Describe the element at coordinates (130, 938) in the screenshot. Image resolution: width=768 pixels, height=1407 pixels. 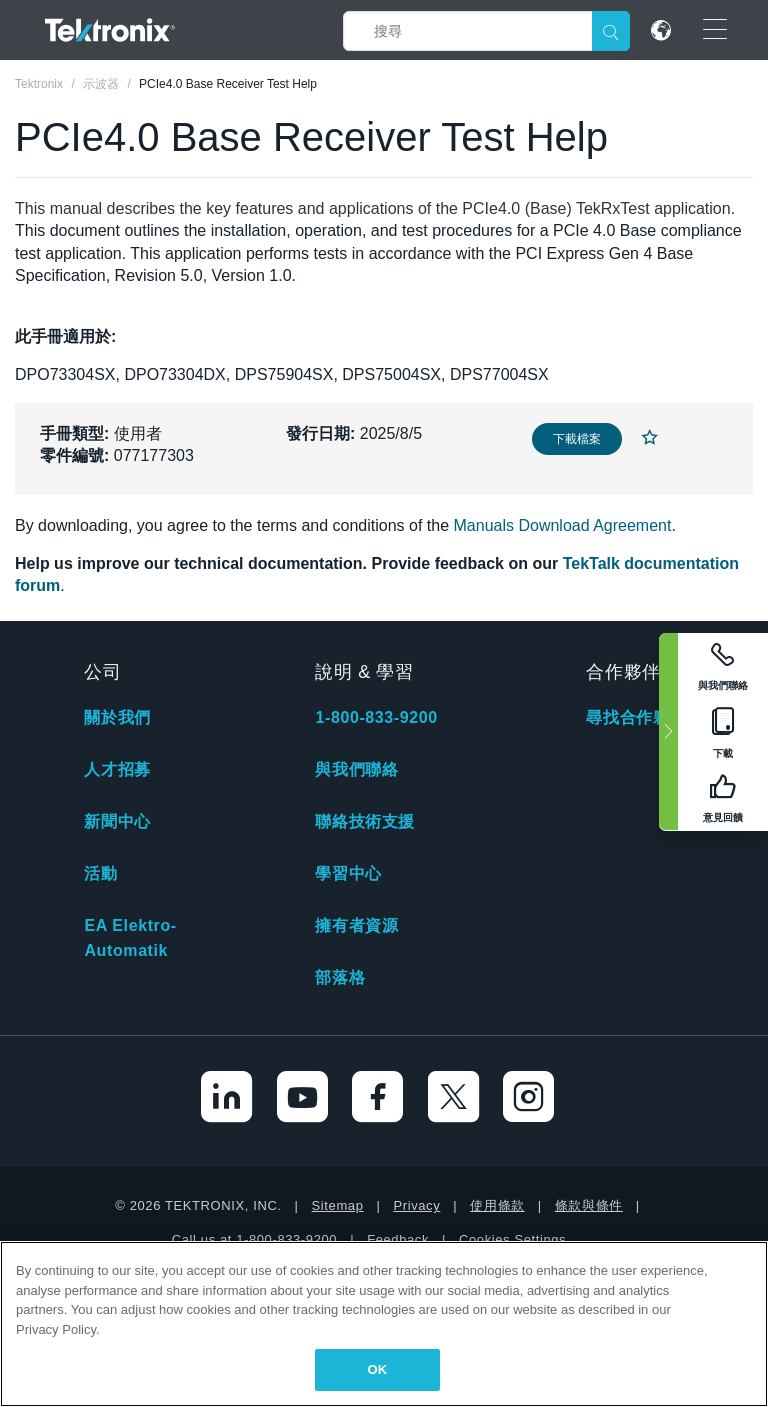
I see `EA Elektro-Automatik` at that location.